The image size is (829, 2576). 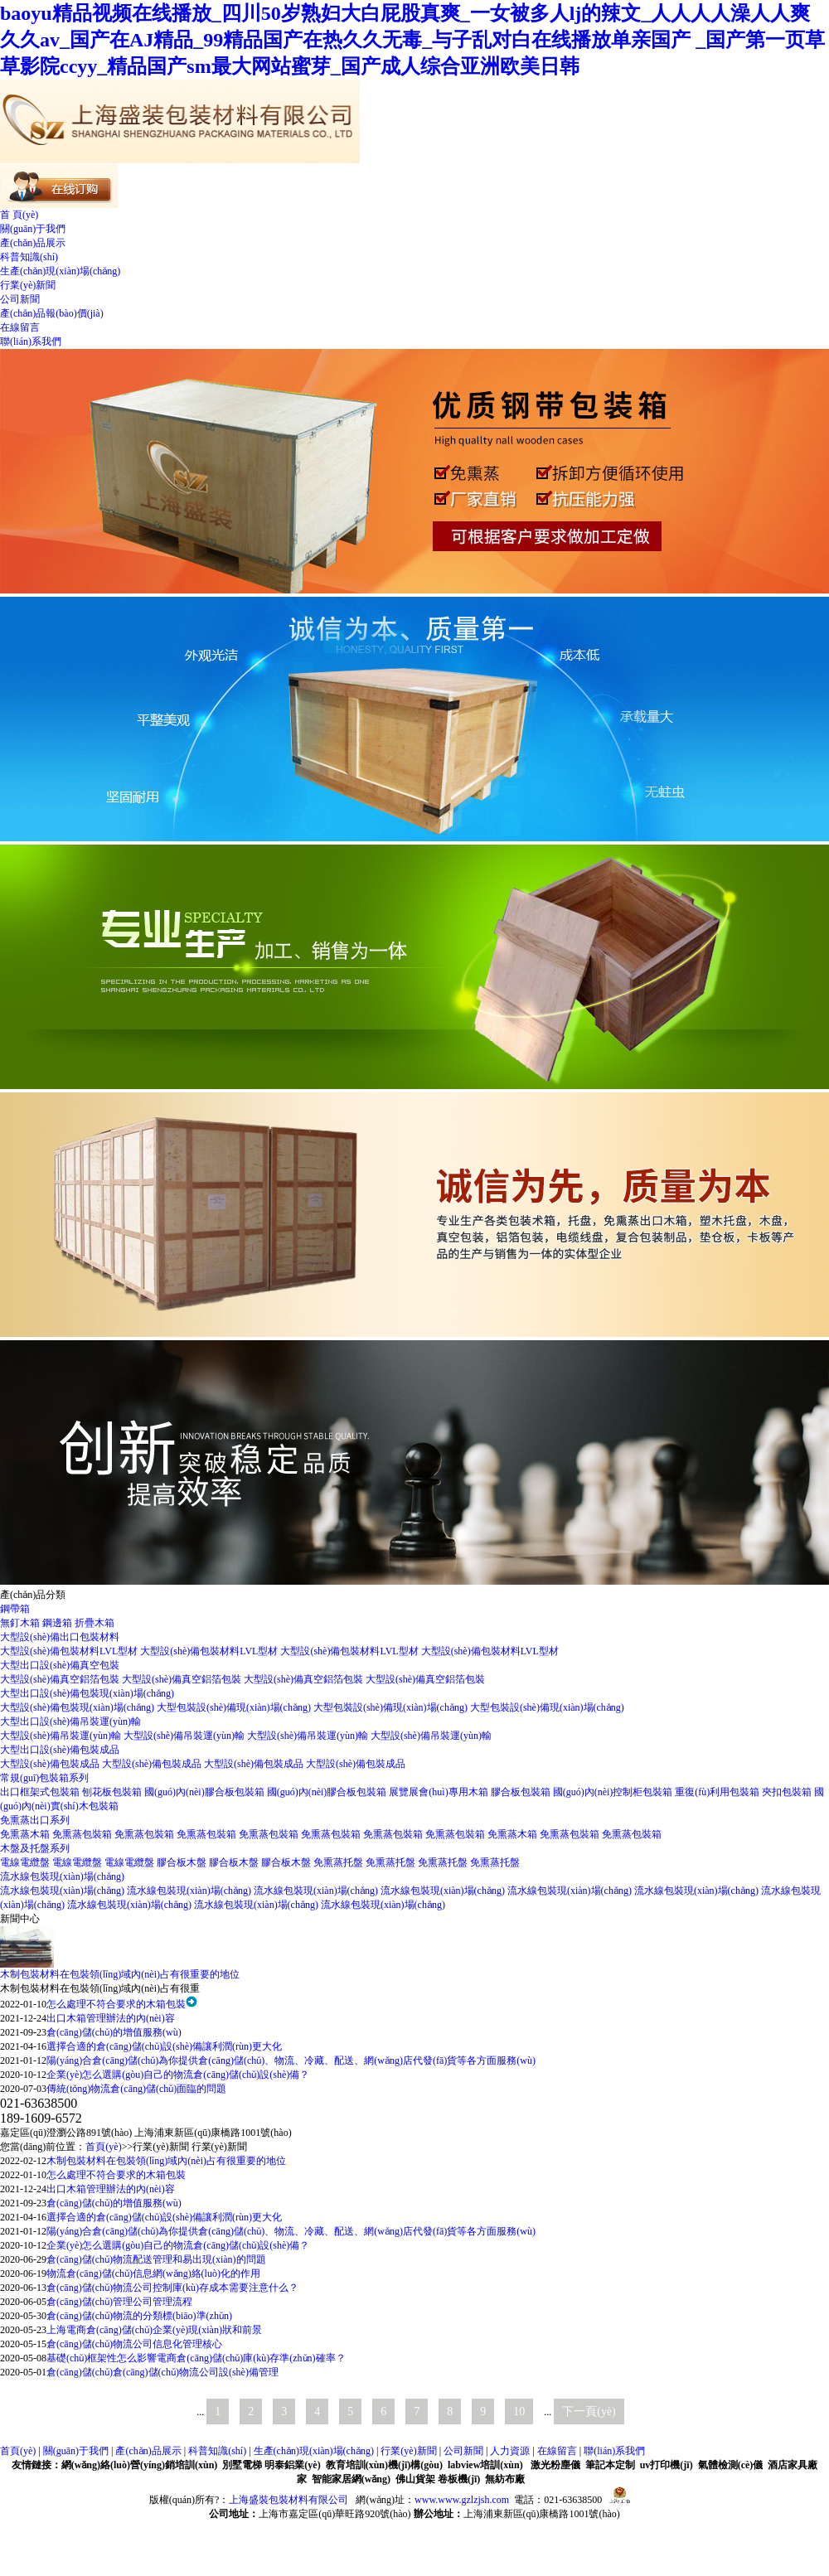 I want to click on 公司新聞, so click(x=20, y=299).